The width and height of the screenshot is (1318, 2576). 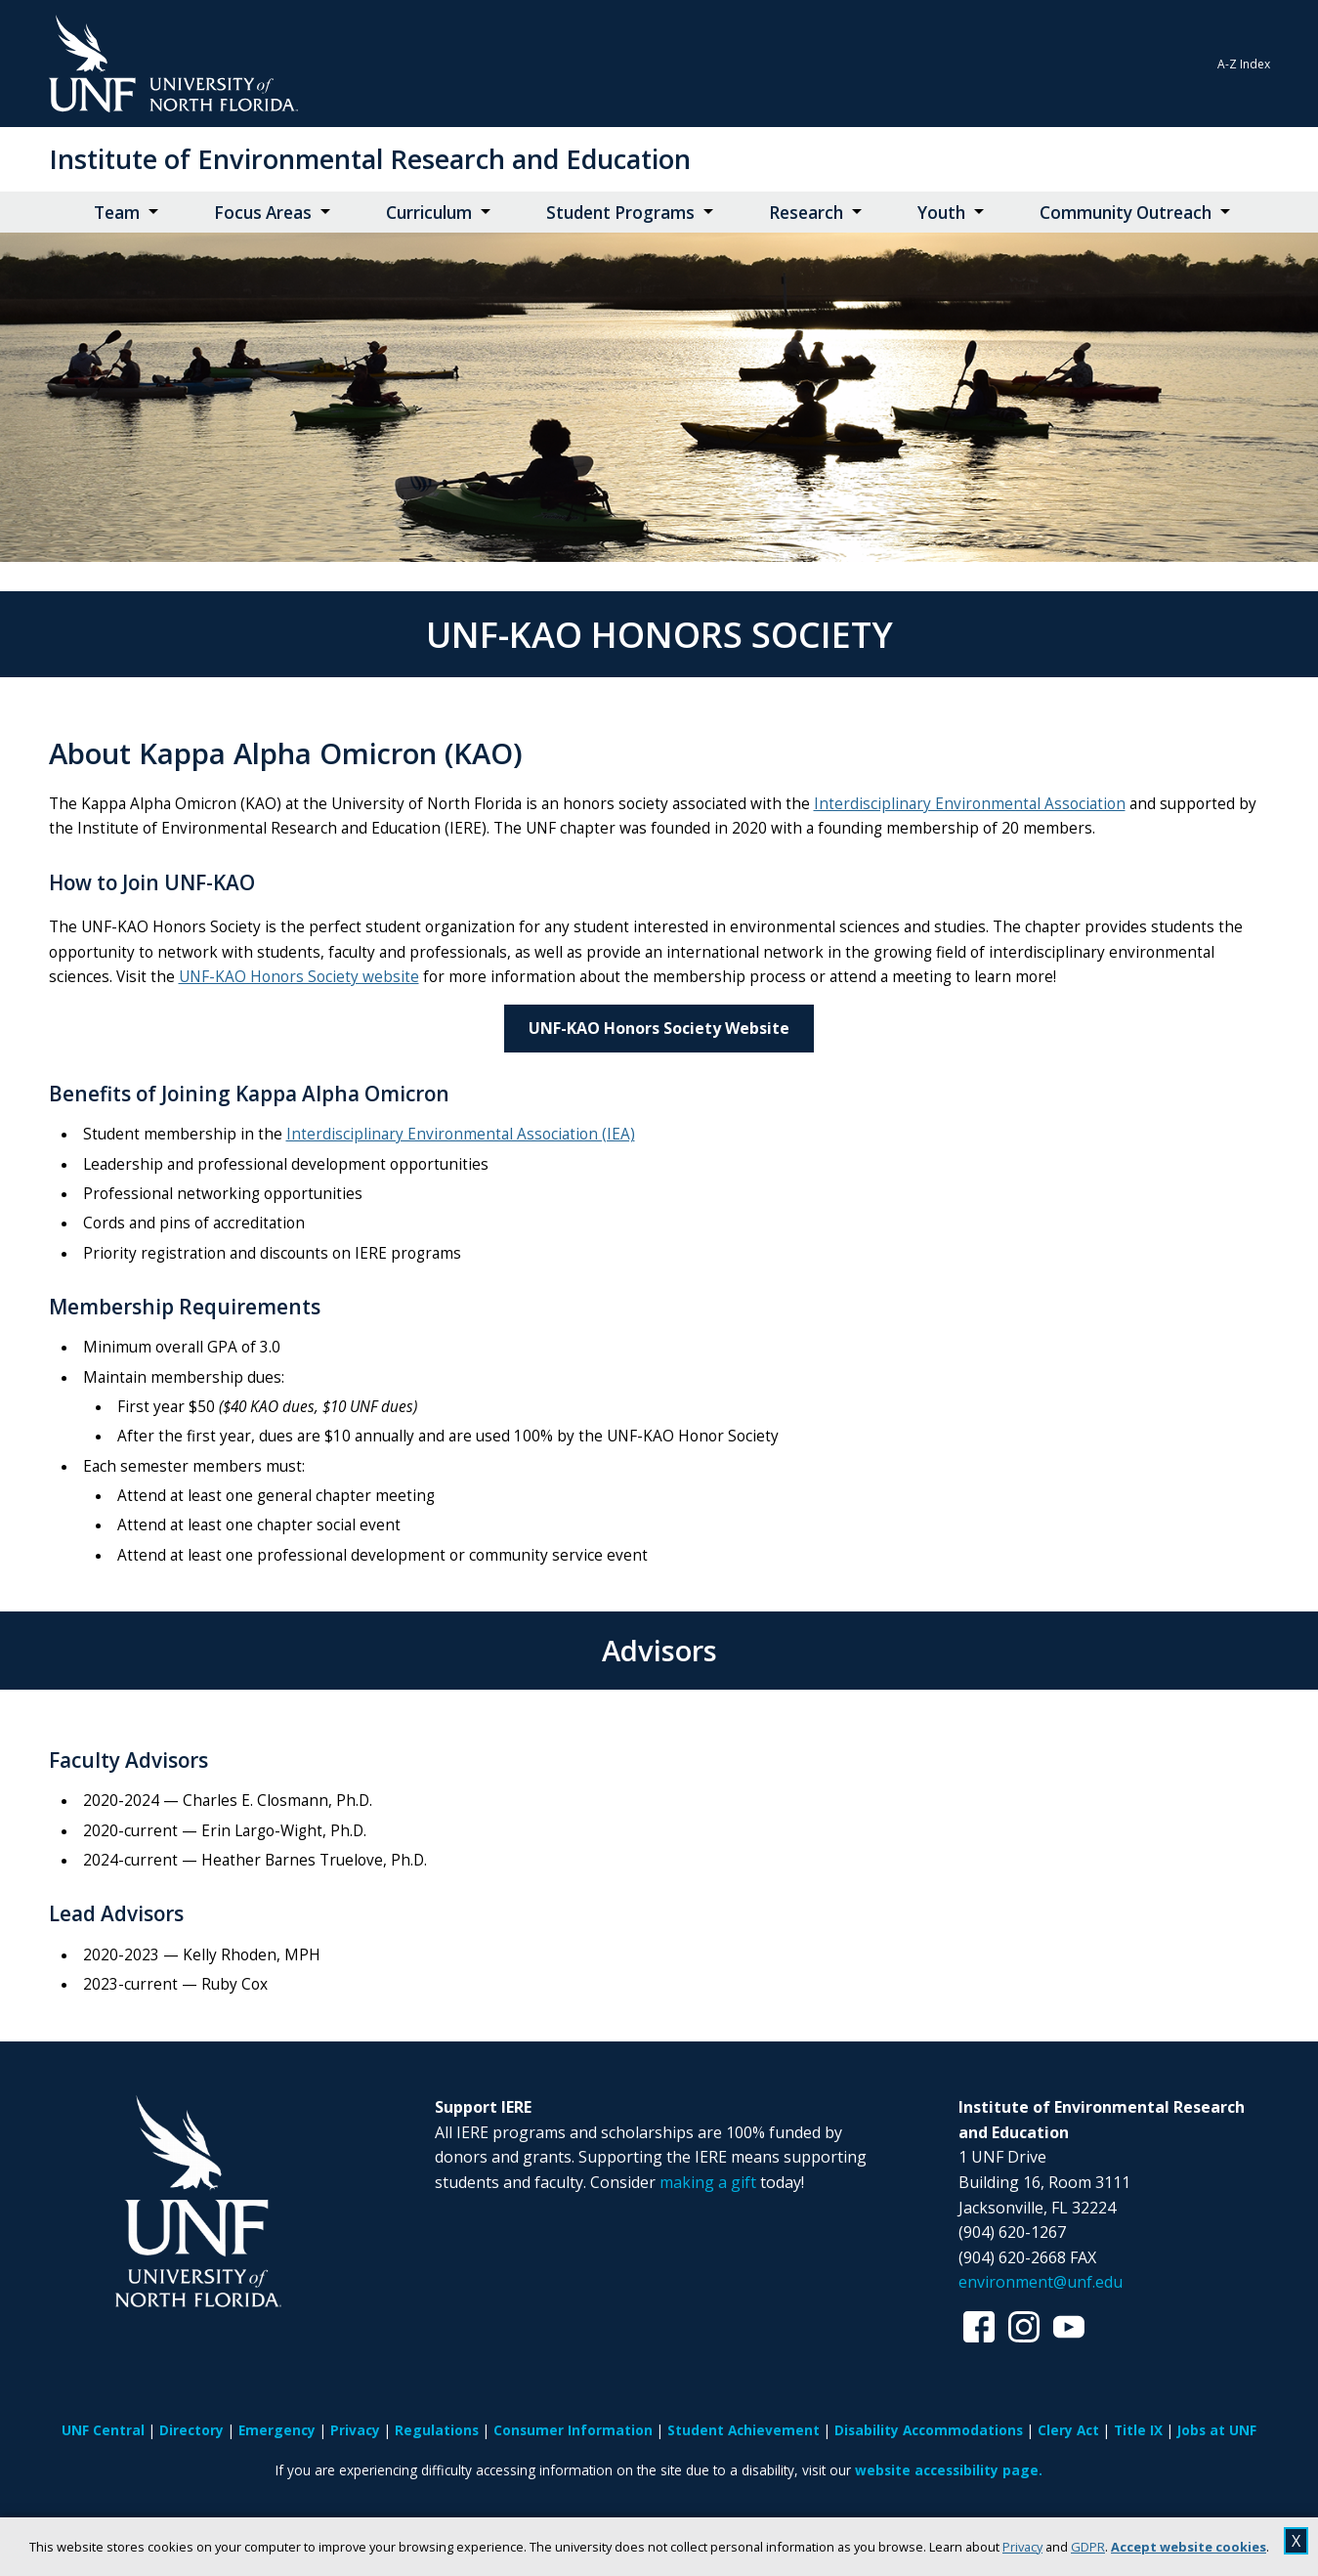 What do you see at coordinates (620, 212) in the screenshot?
I see `Student Programs` at bounding box center [620, 212].